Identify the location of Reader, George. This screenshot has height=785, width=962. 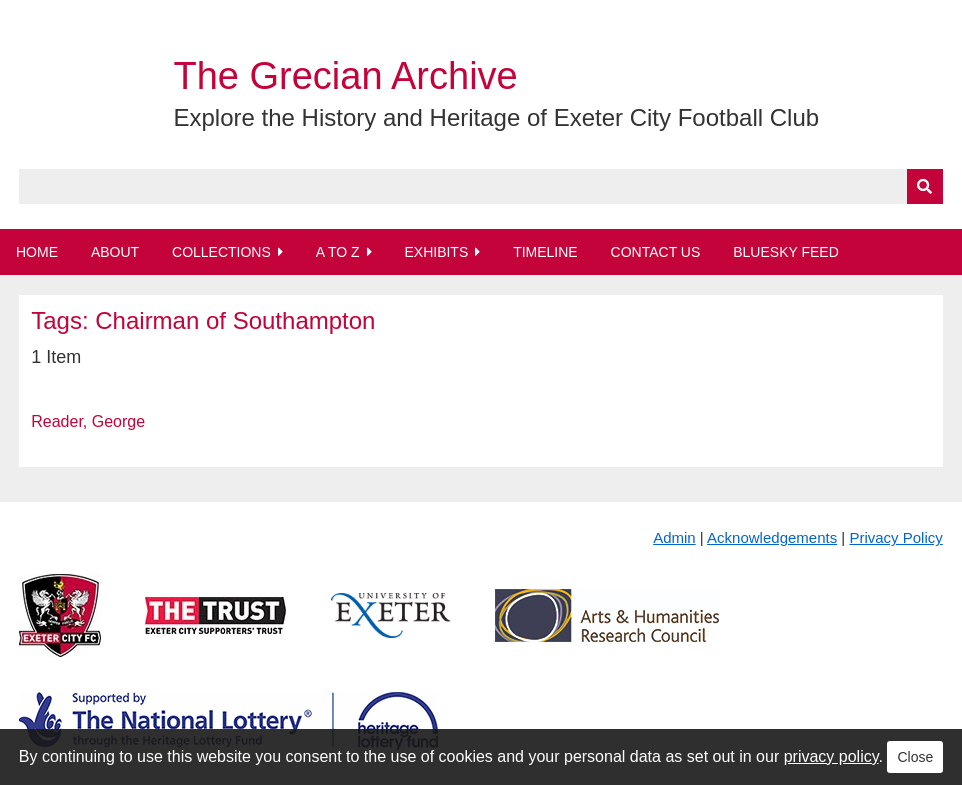
(88, 421).